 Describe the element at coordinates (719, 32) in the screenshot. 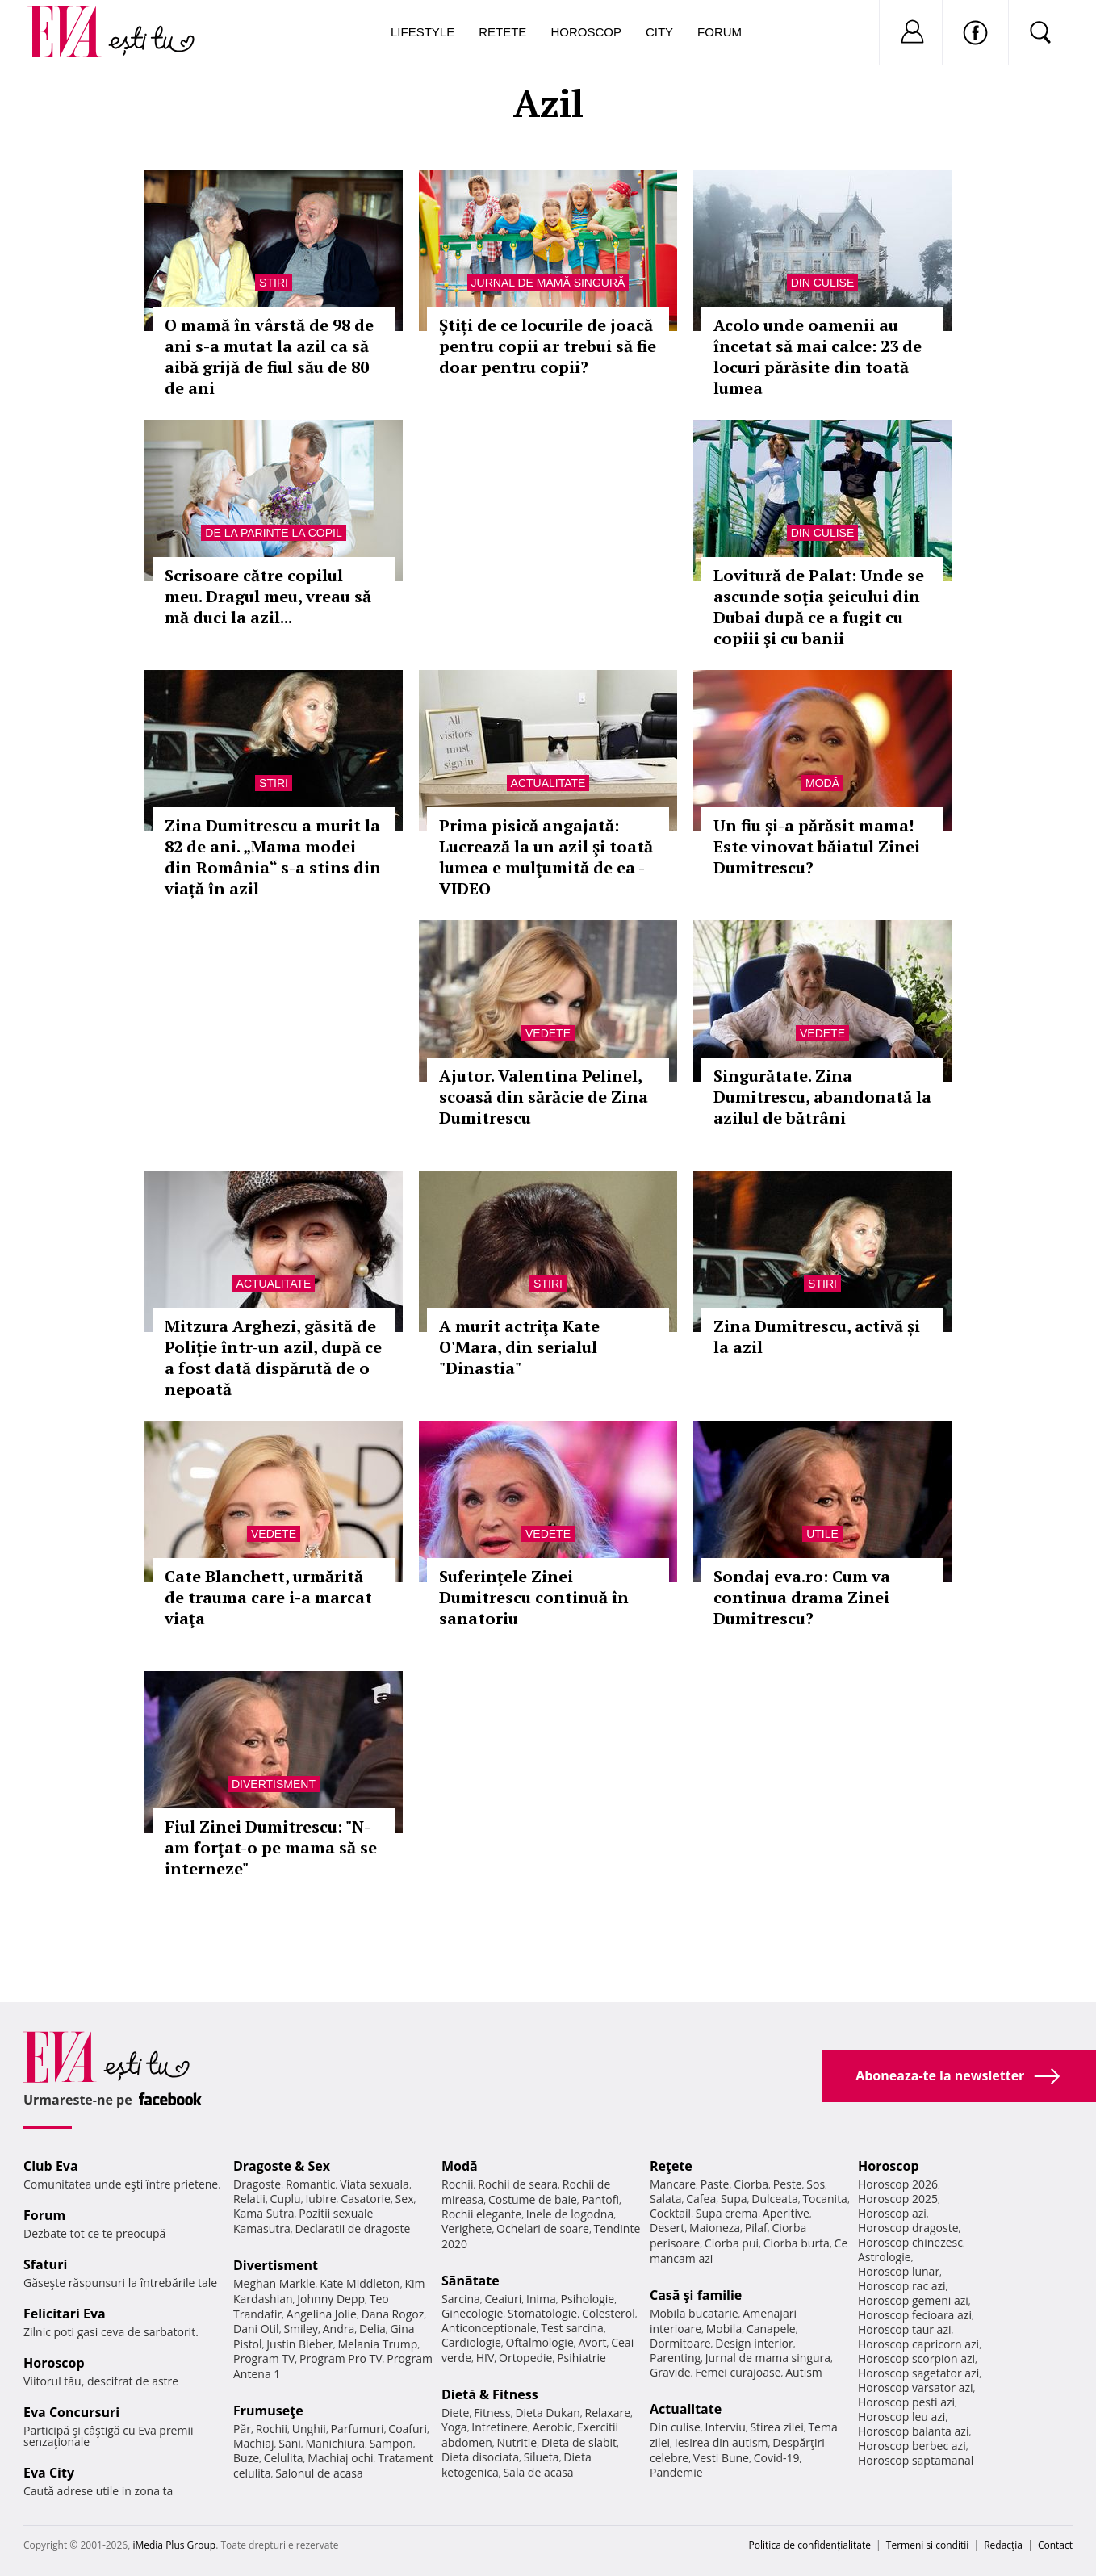

I see `Forum` at that location.